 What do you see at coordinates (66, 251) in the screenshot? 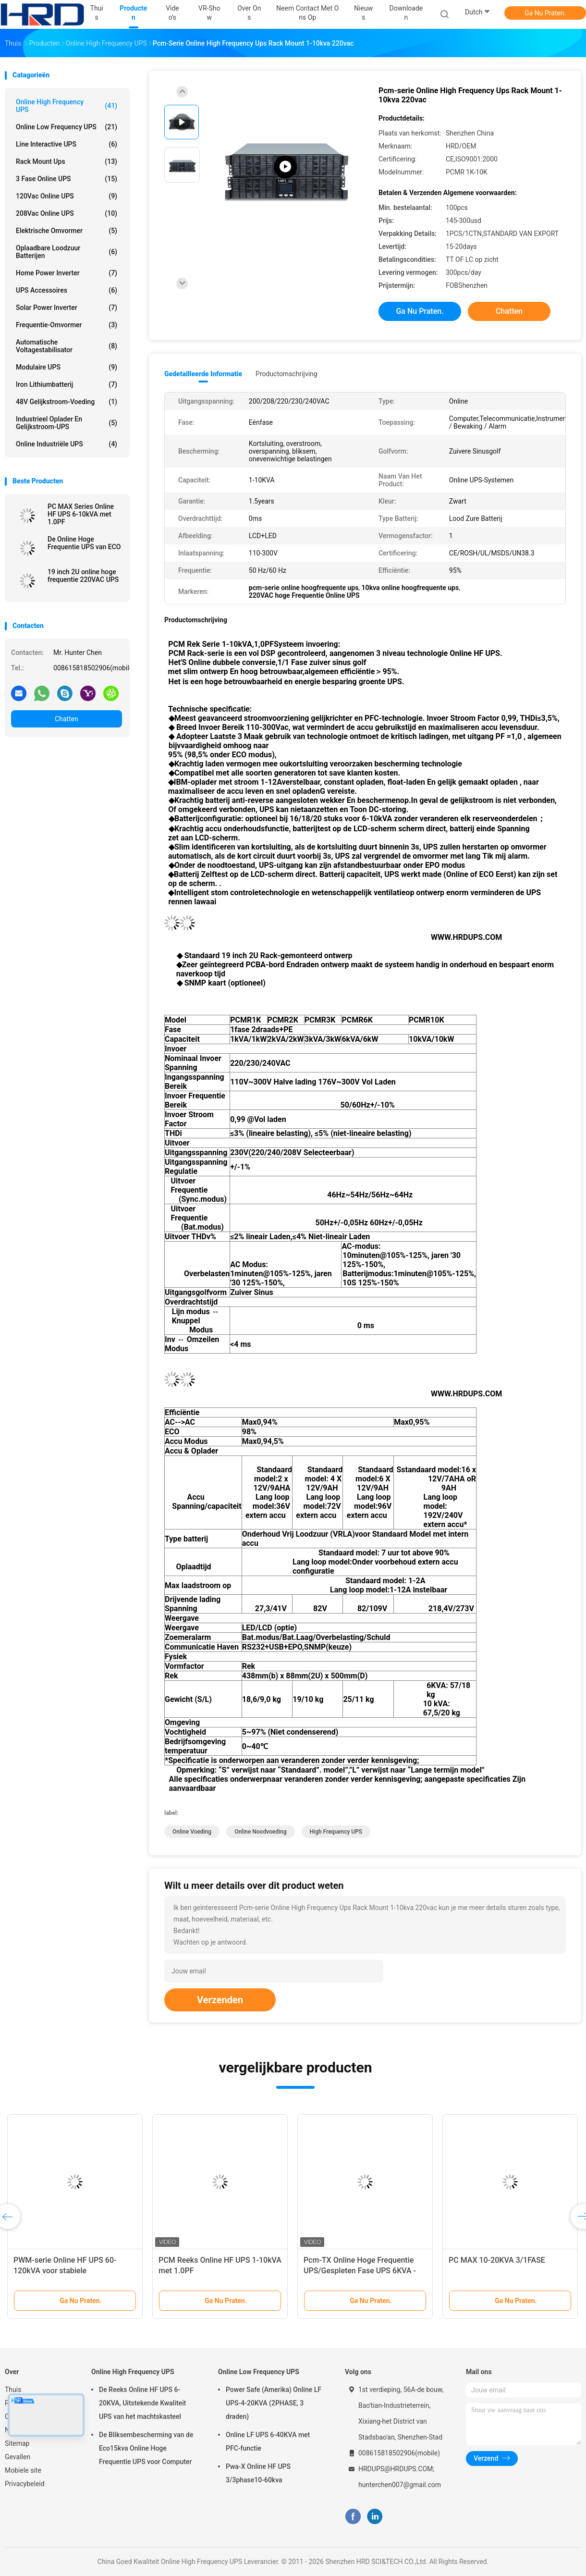
I see `Oplaadbare loodzuur batterijen` at bounding box center [66, 251].